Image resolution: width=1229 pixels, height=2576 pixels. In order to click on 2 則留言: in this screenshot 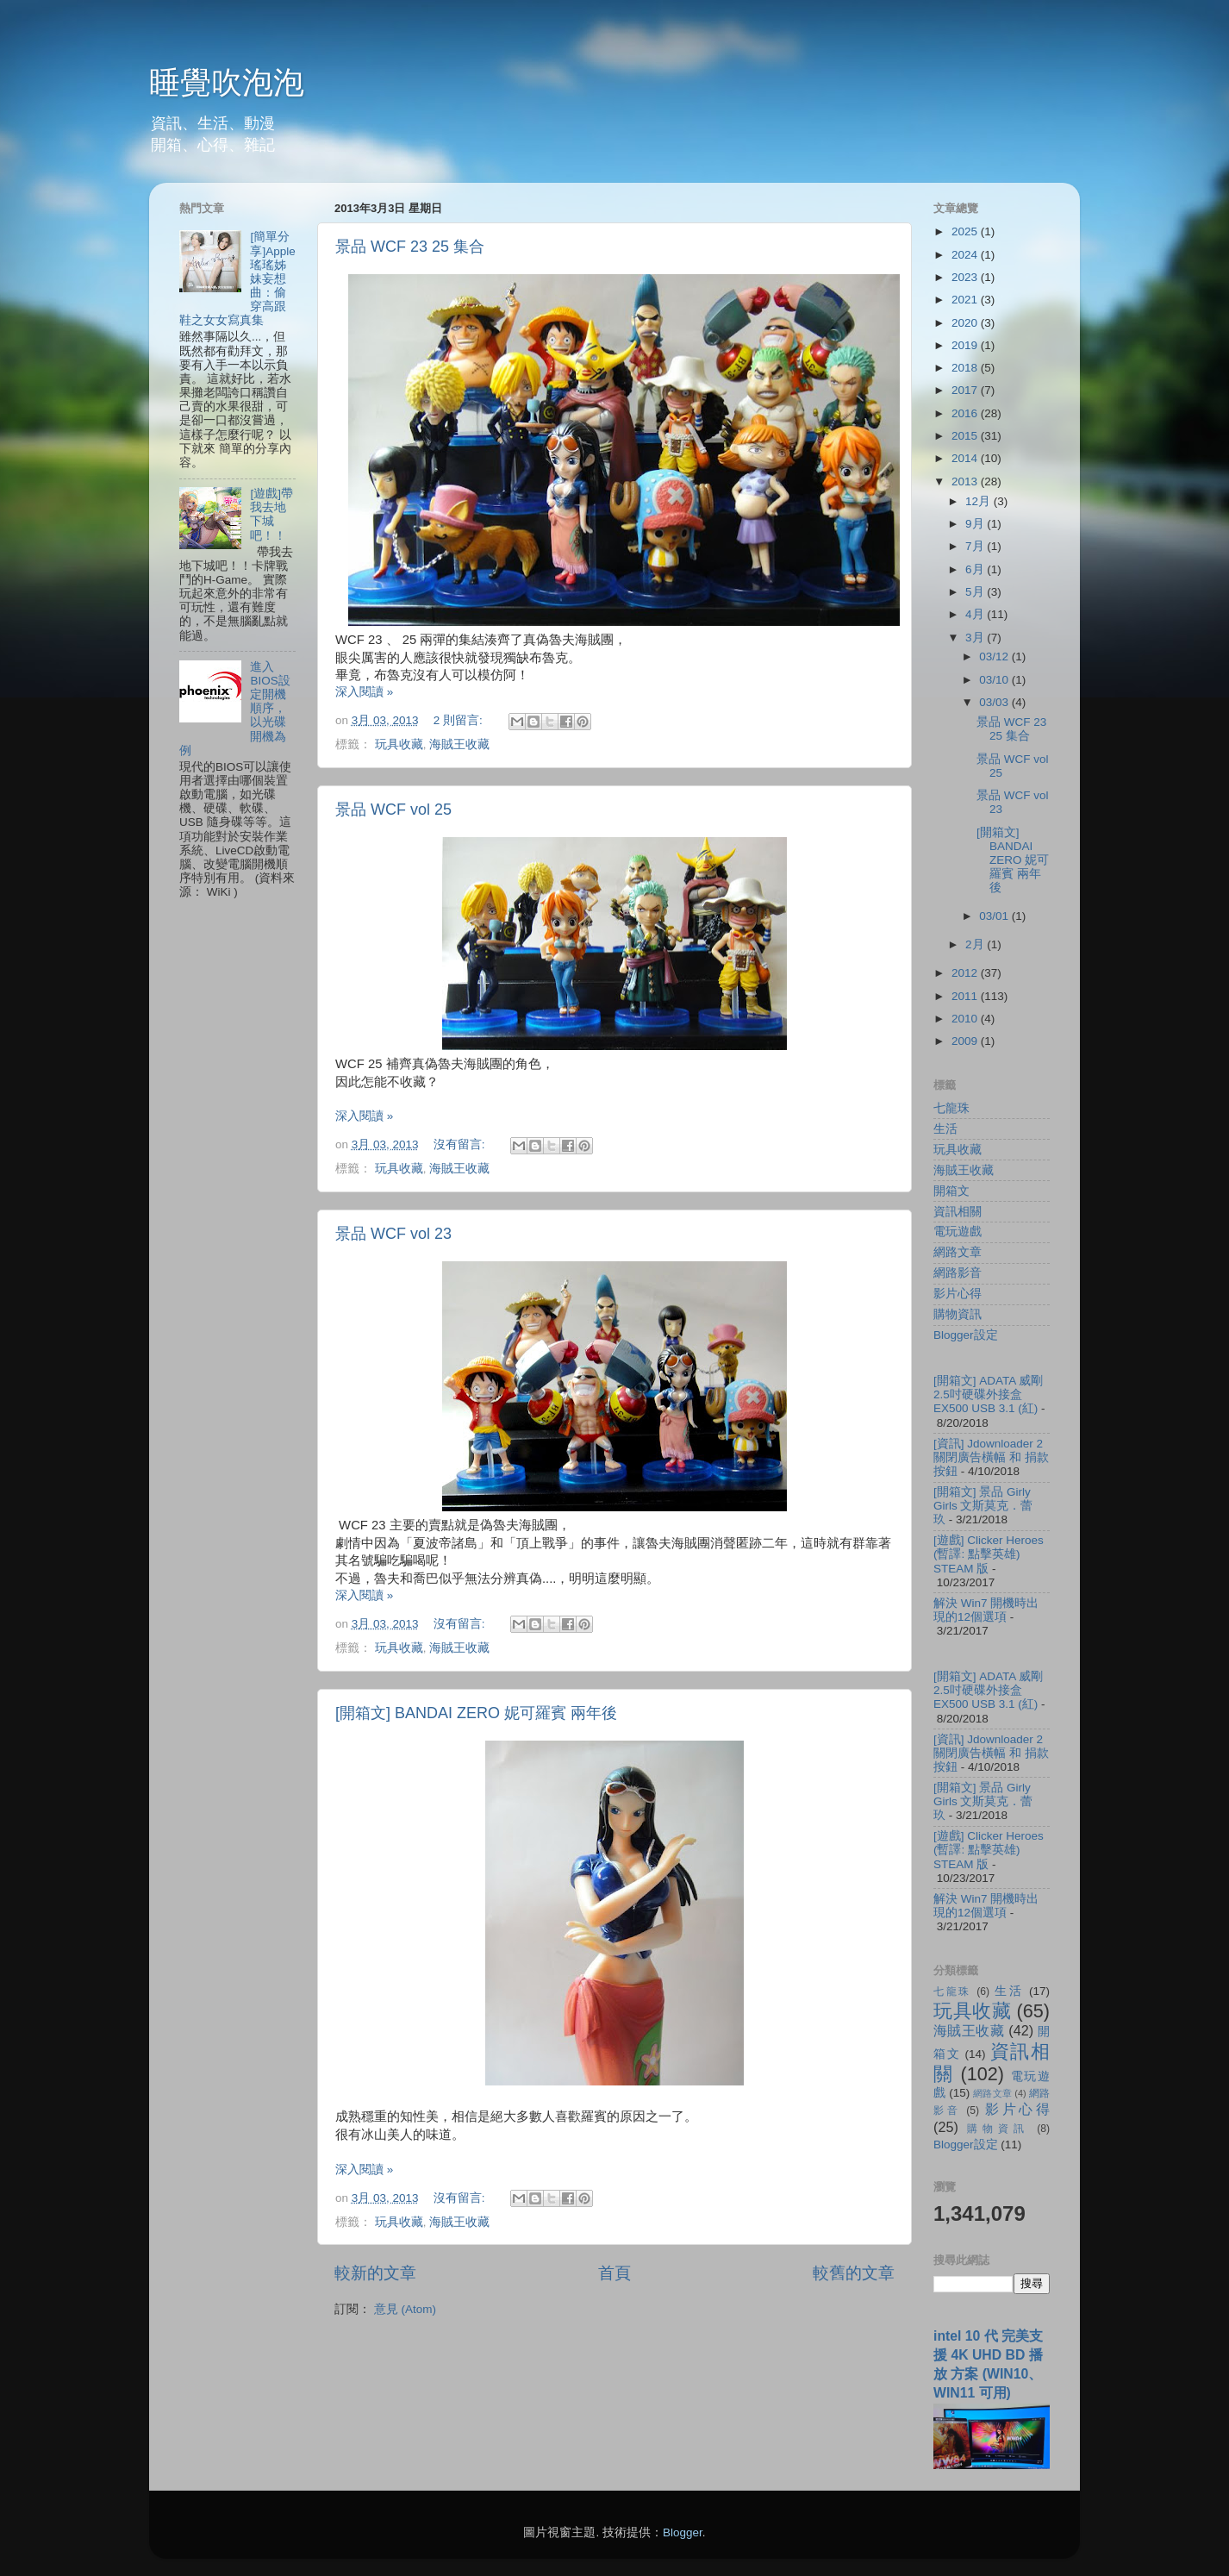, I will do `click(460, 720)`.